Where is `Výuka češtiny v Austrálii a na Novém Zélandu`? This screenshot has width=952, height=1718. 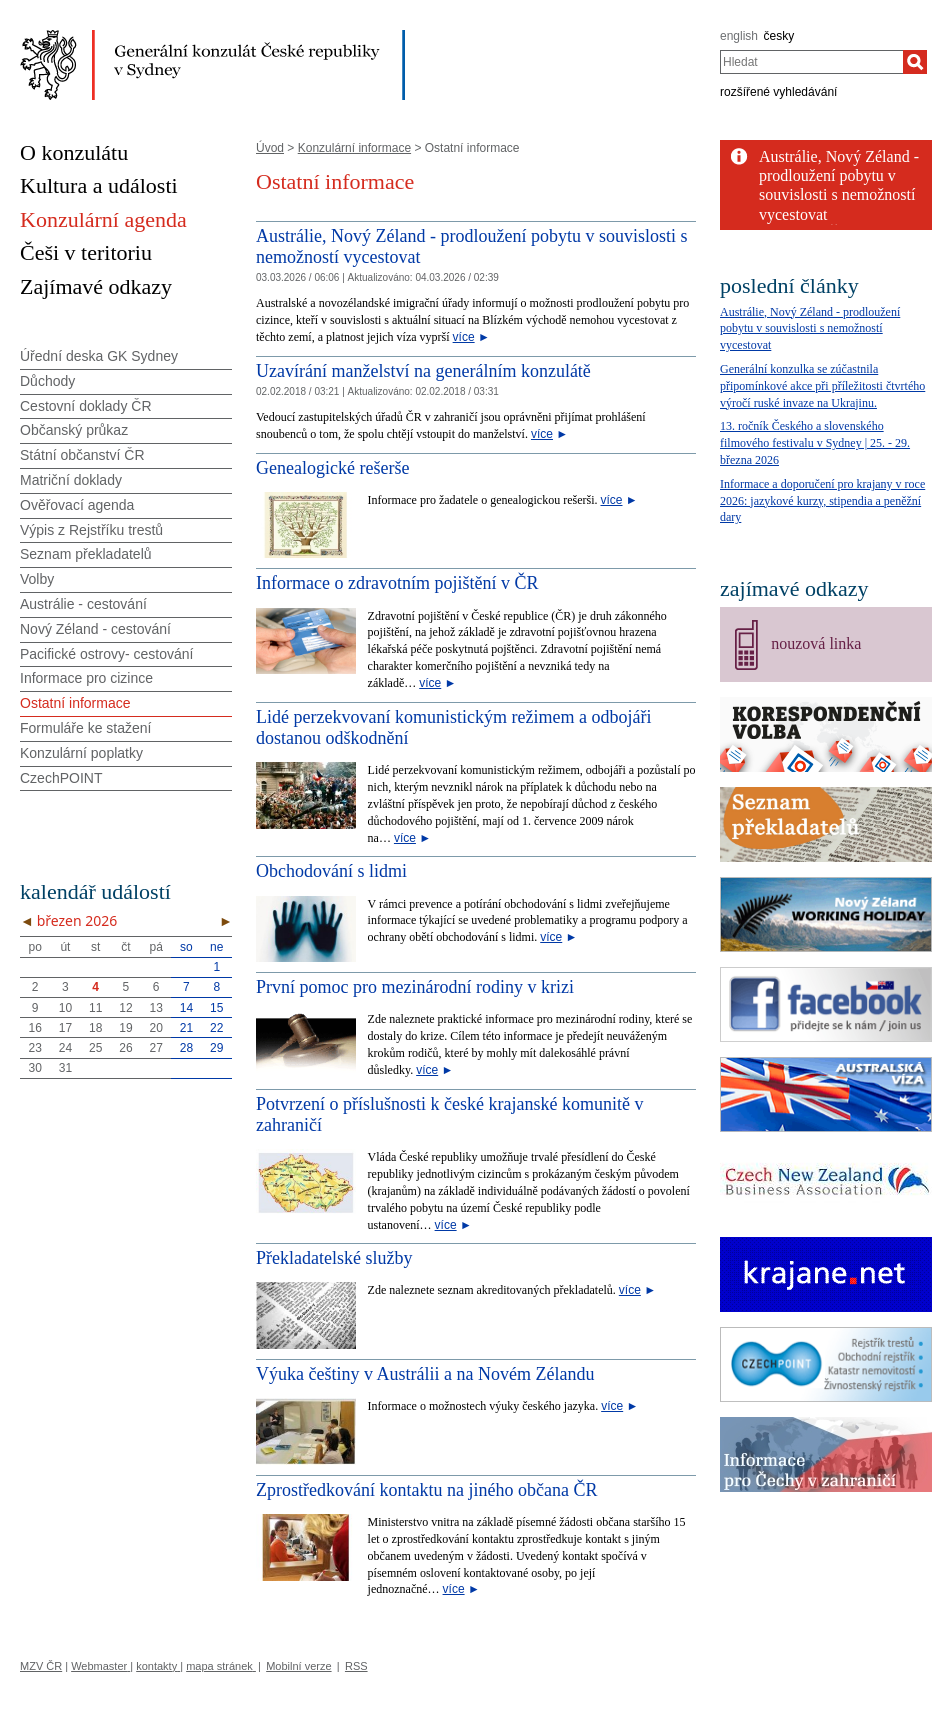 Výuka češtiny v Austrálii a na Novém Zélandu is located at coordinates (425, 1374).